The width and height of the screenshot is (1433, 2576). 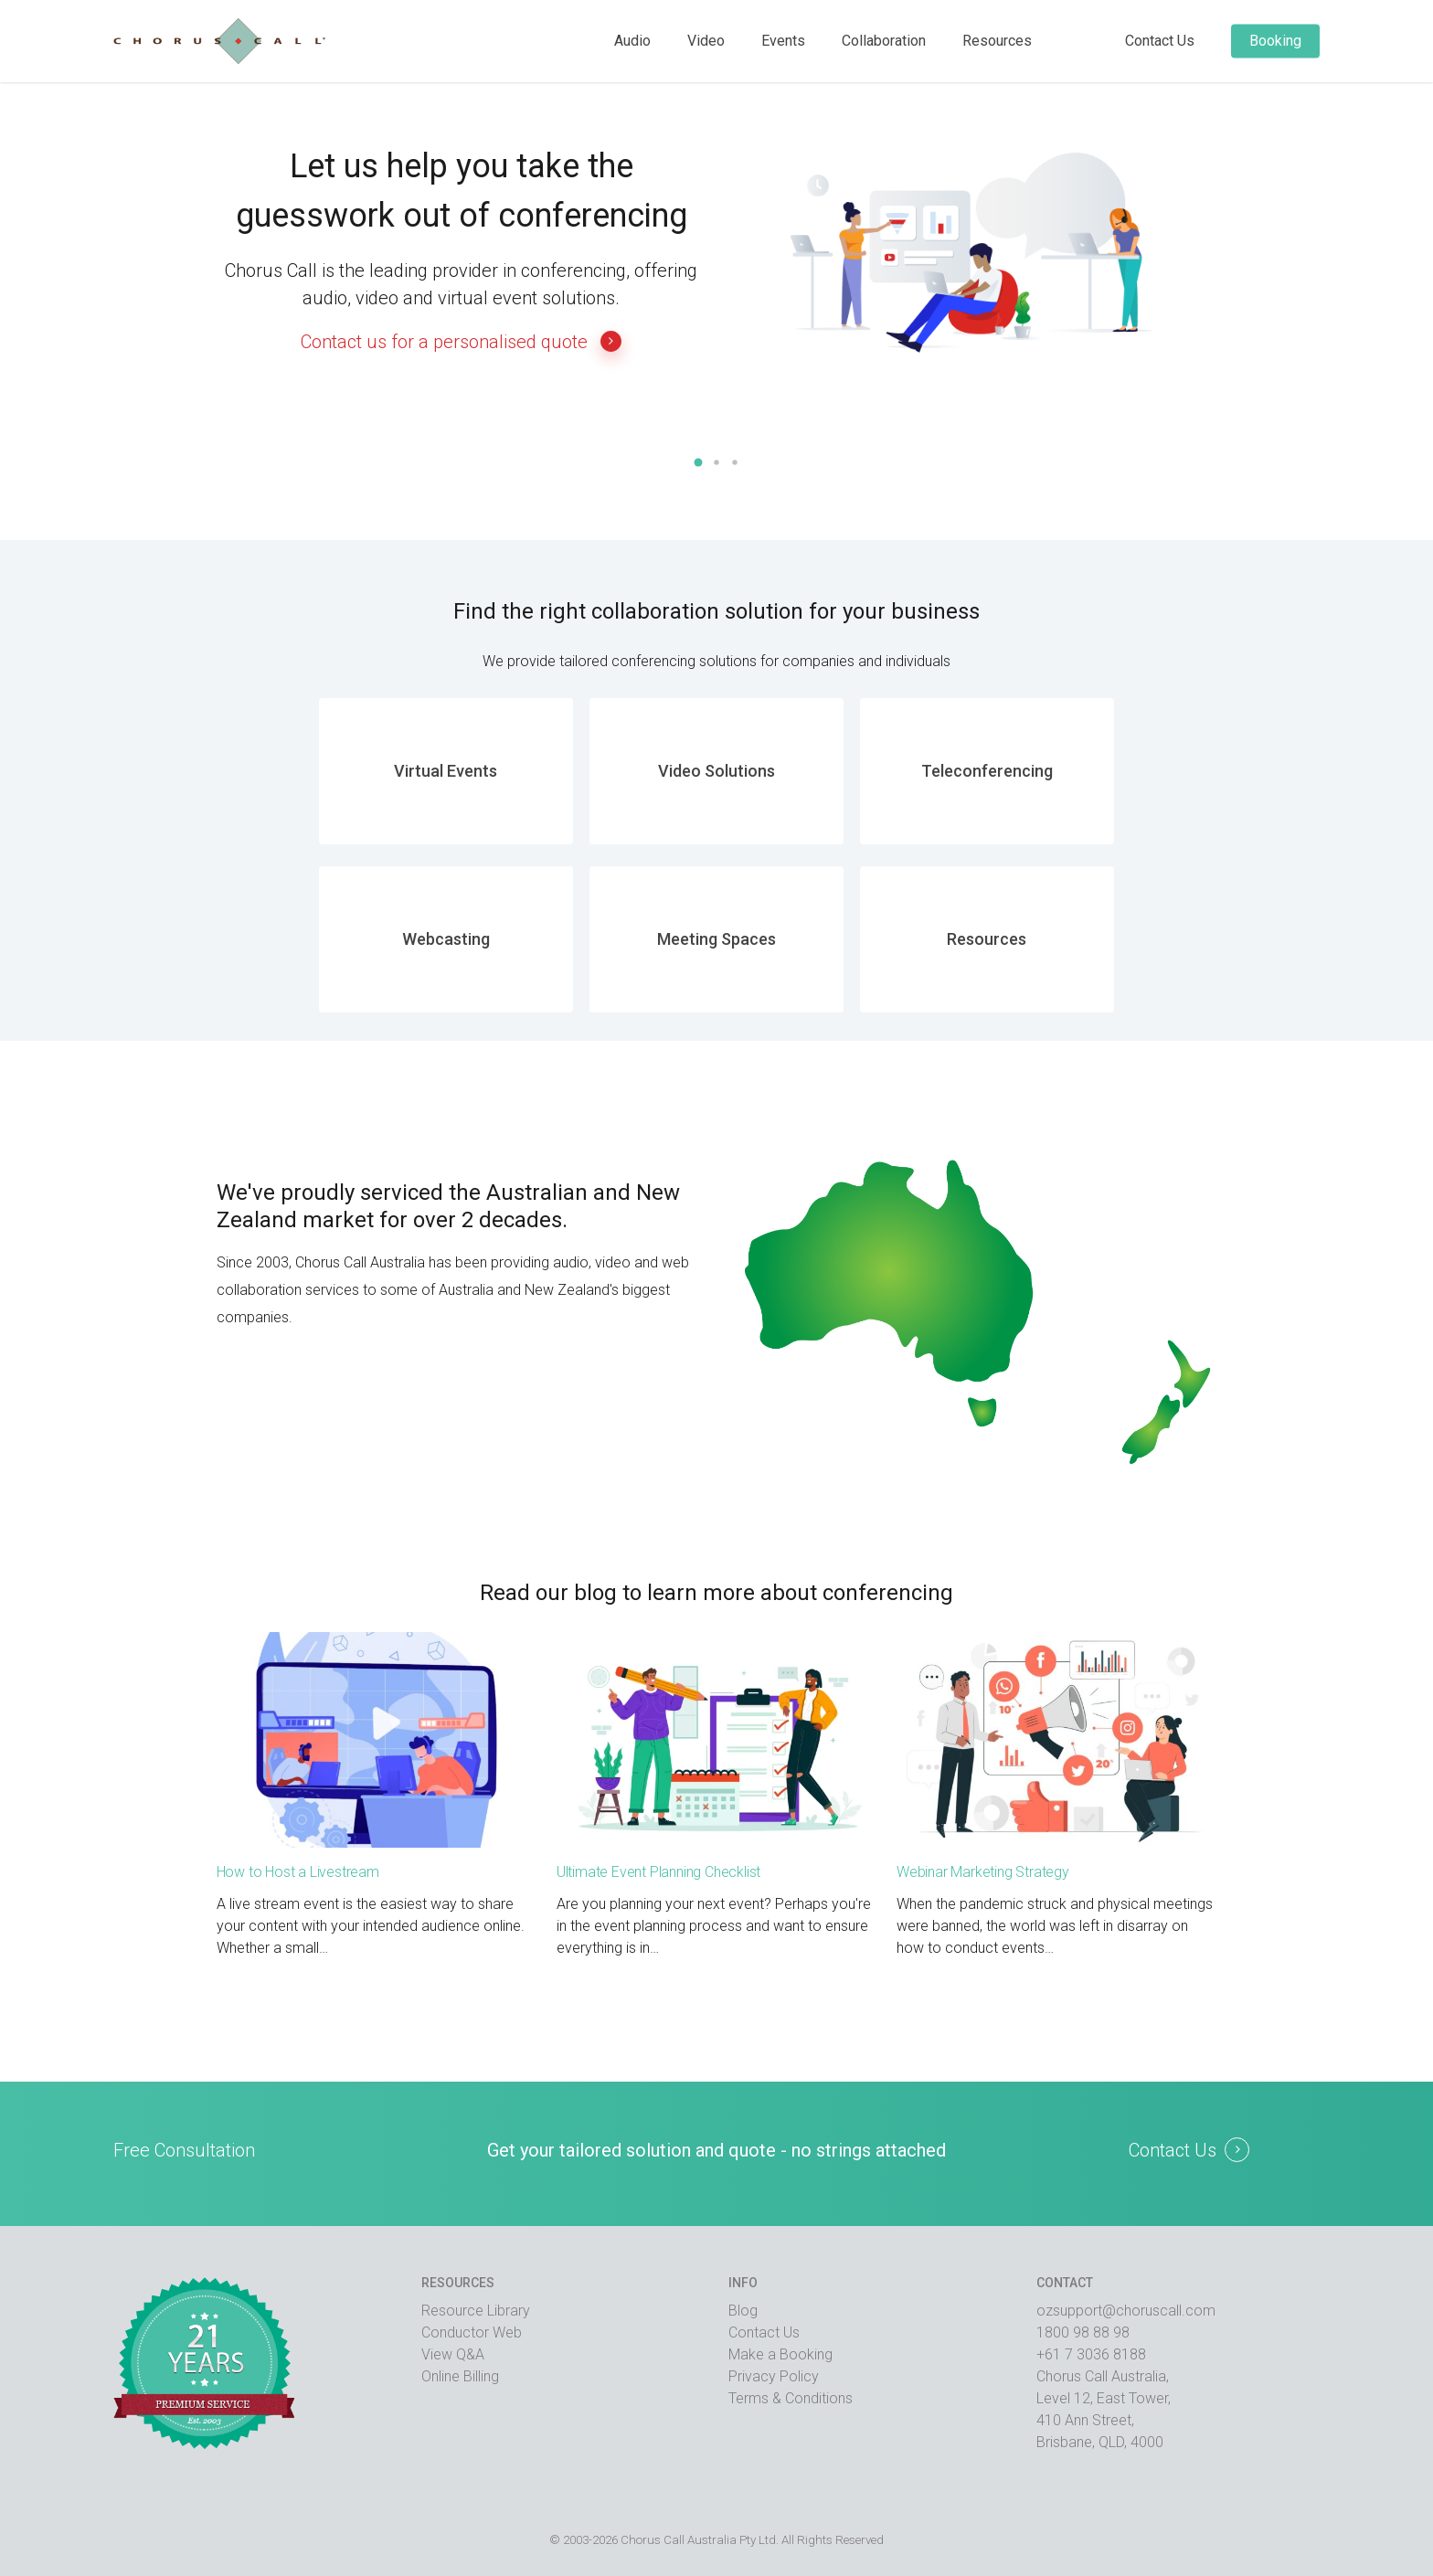 I want to click on Conductor Web, so click(x=471, y=2332).